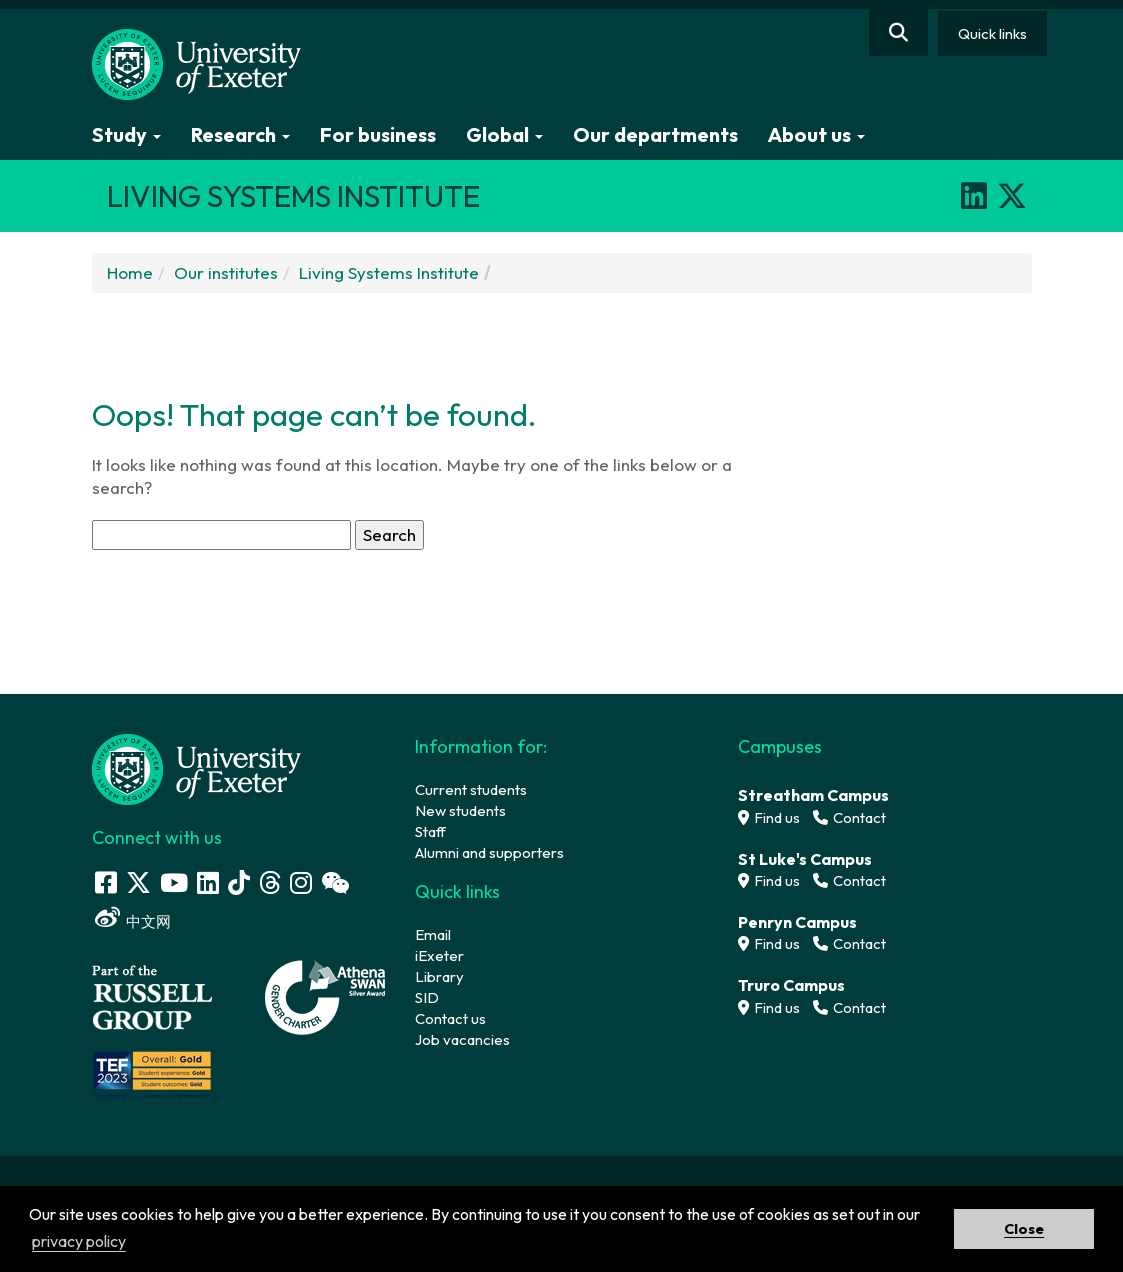  I want to click on [Threads], so click(270, 882).